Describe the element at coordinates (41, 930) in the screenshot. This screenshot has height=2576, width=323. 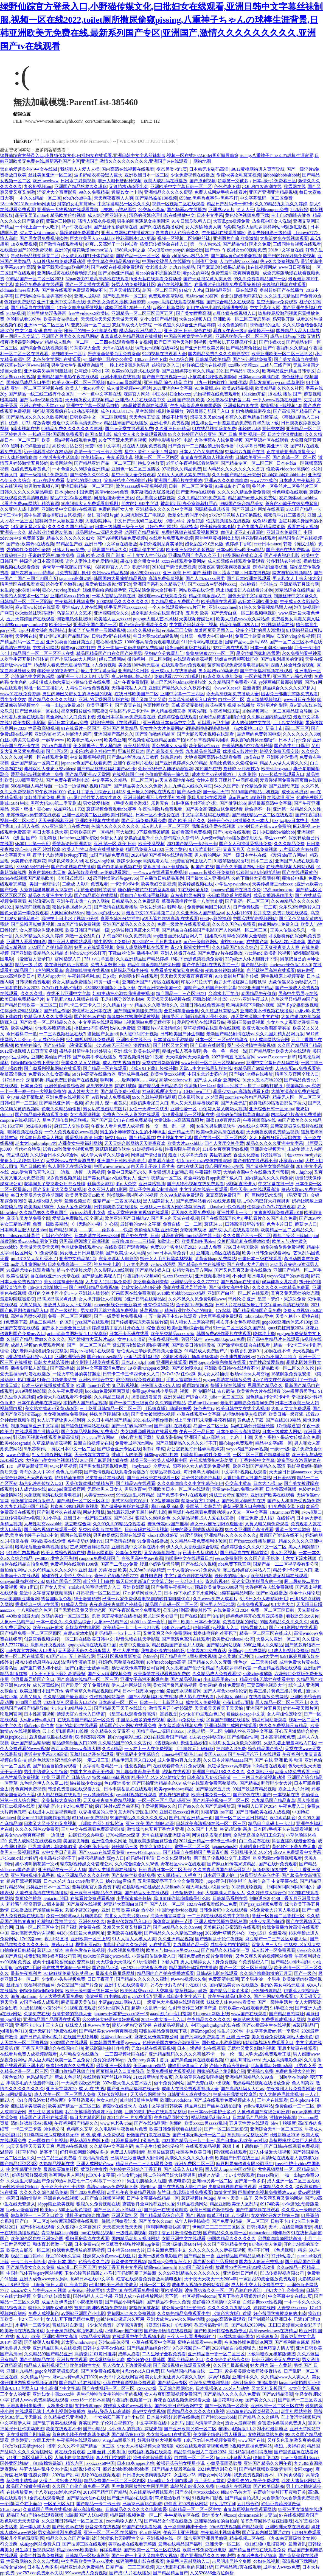
I see `女人高潮尖叫流水视频` at that location.